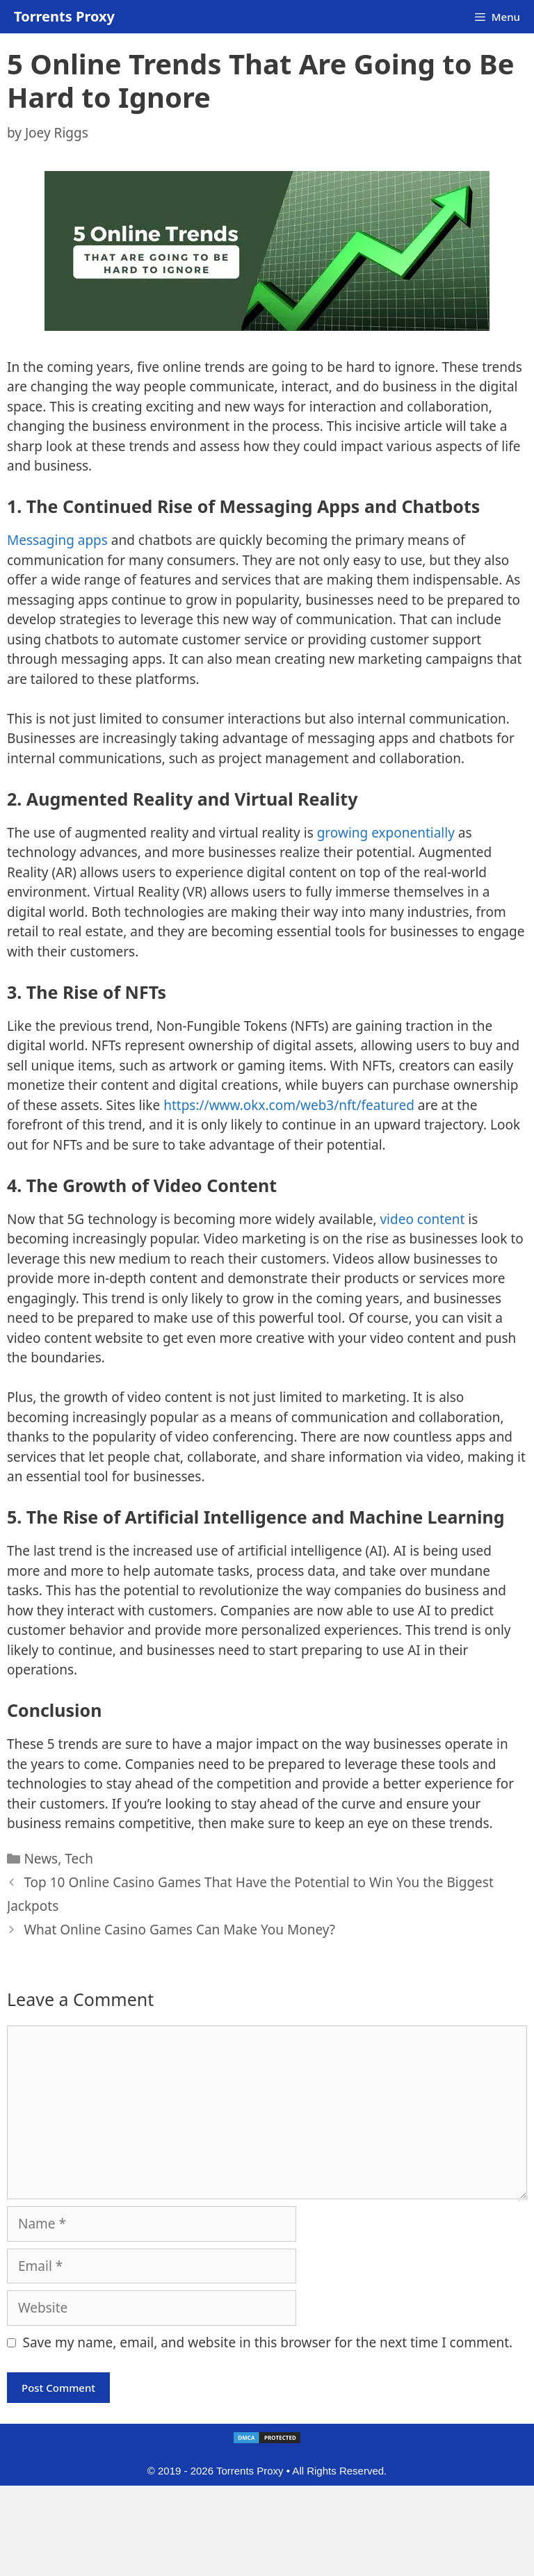  I want to click on growing exponentially, so click(386, 833).